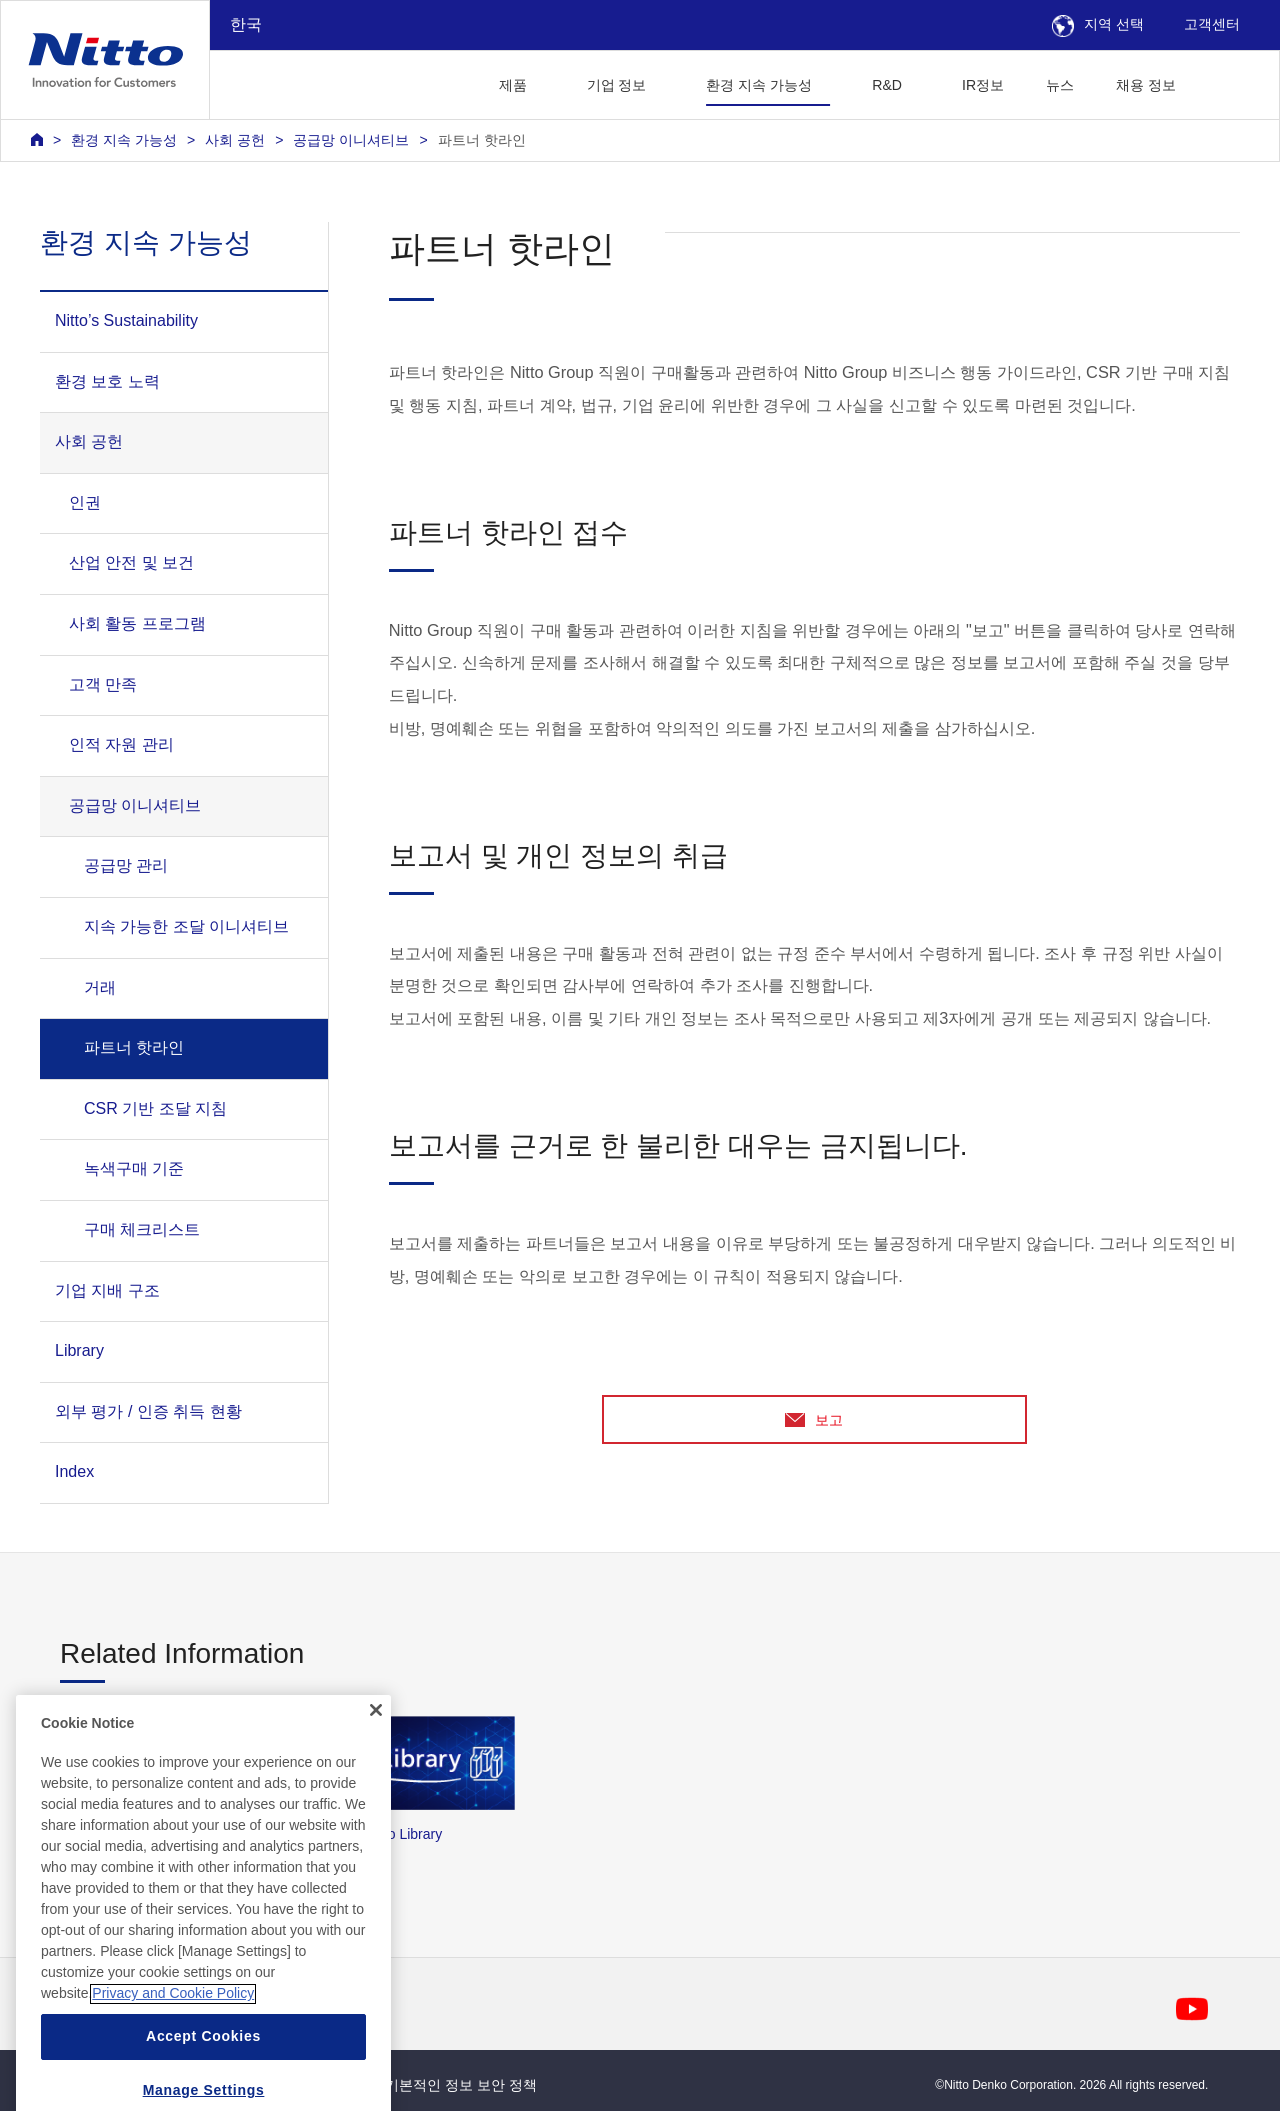 Image resolution: width=1280 pixels, height=2111 pixels. What do you see at coordinates (376, 1752) in the screenshot?
I see `[Close]` at bounding box center [376, 1752].